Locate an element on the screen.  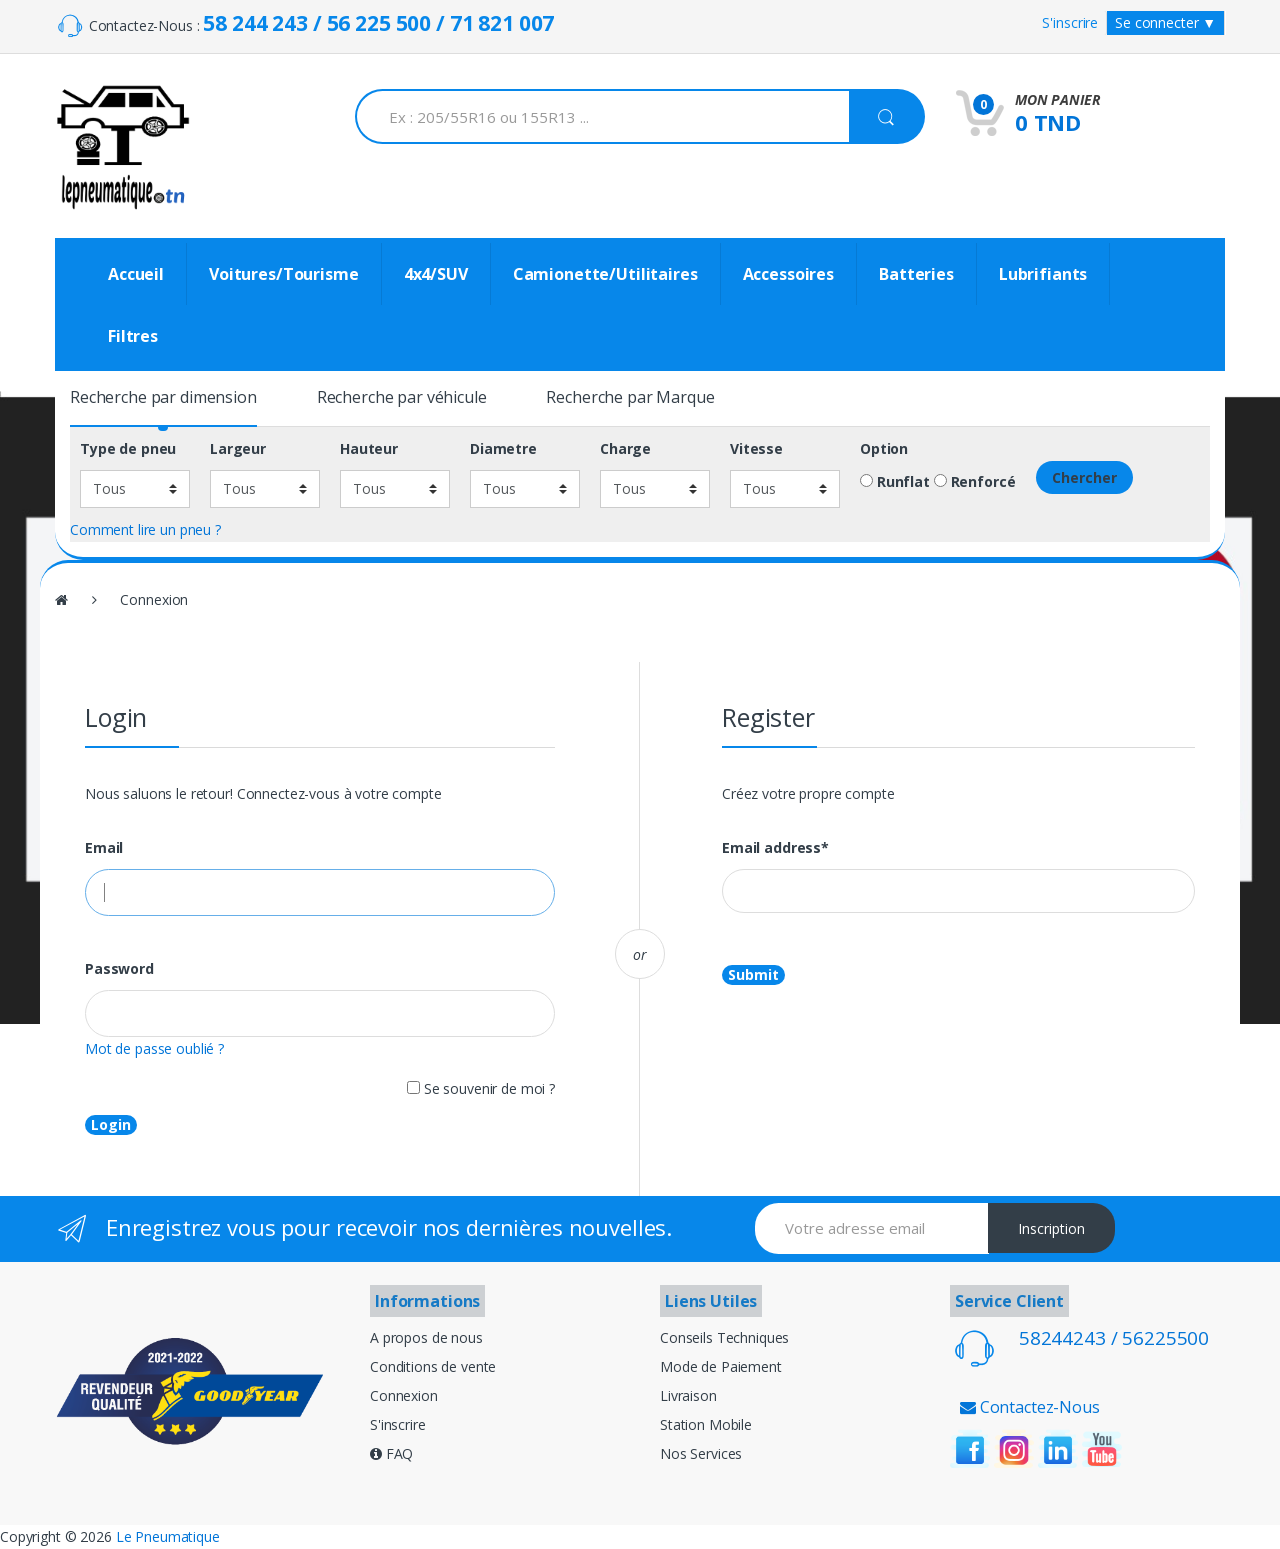
Camionette/Utilitaires is located at coordinates (605, 274).